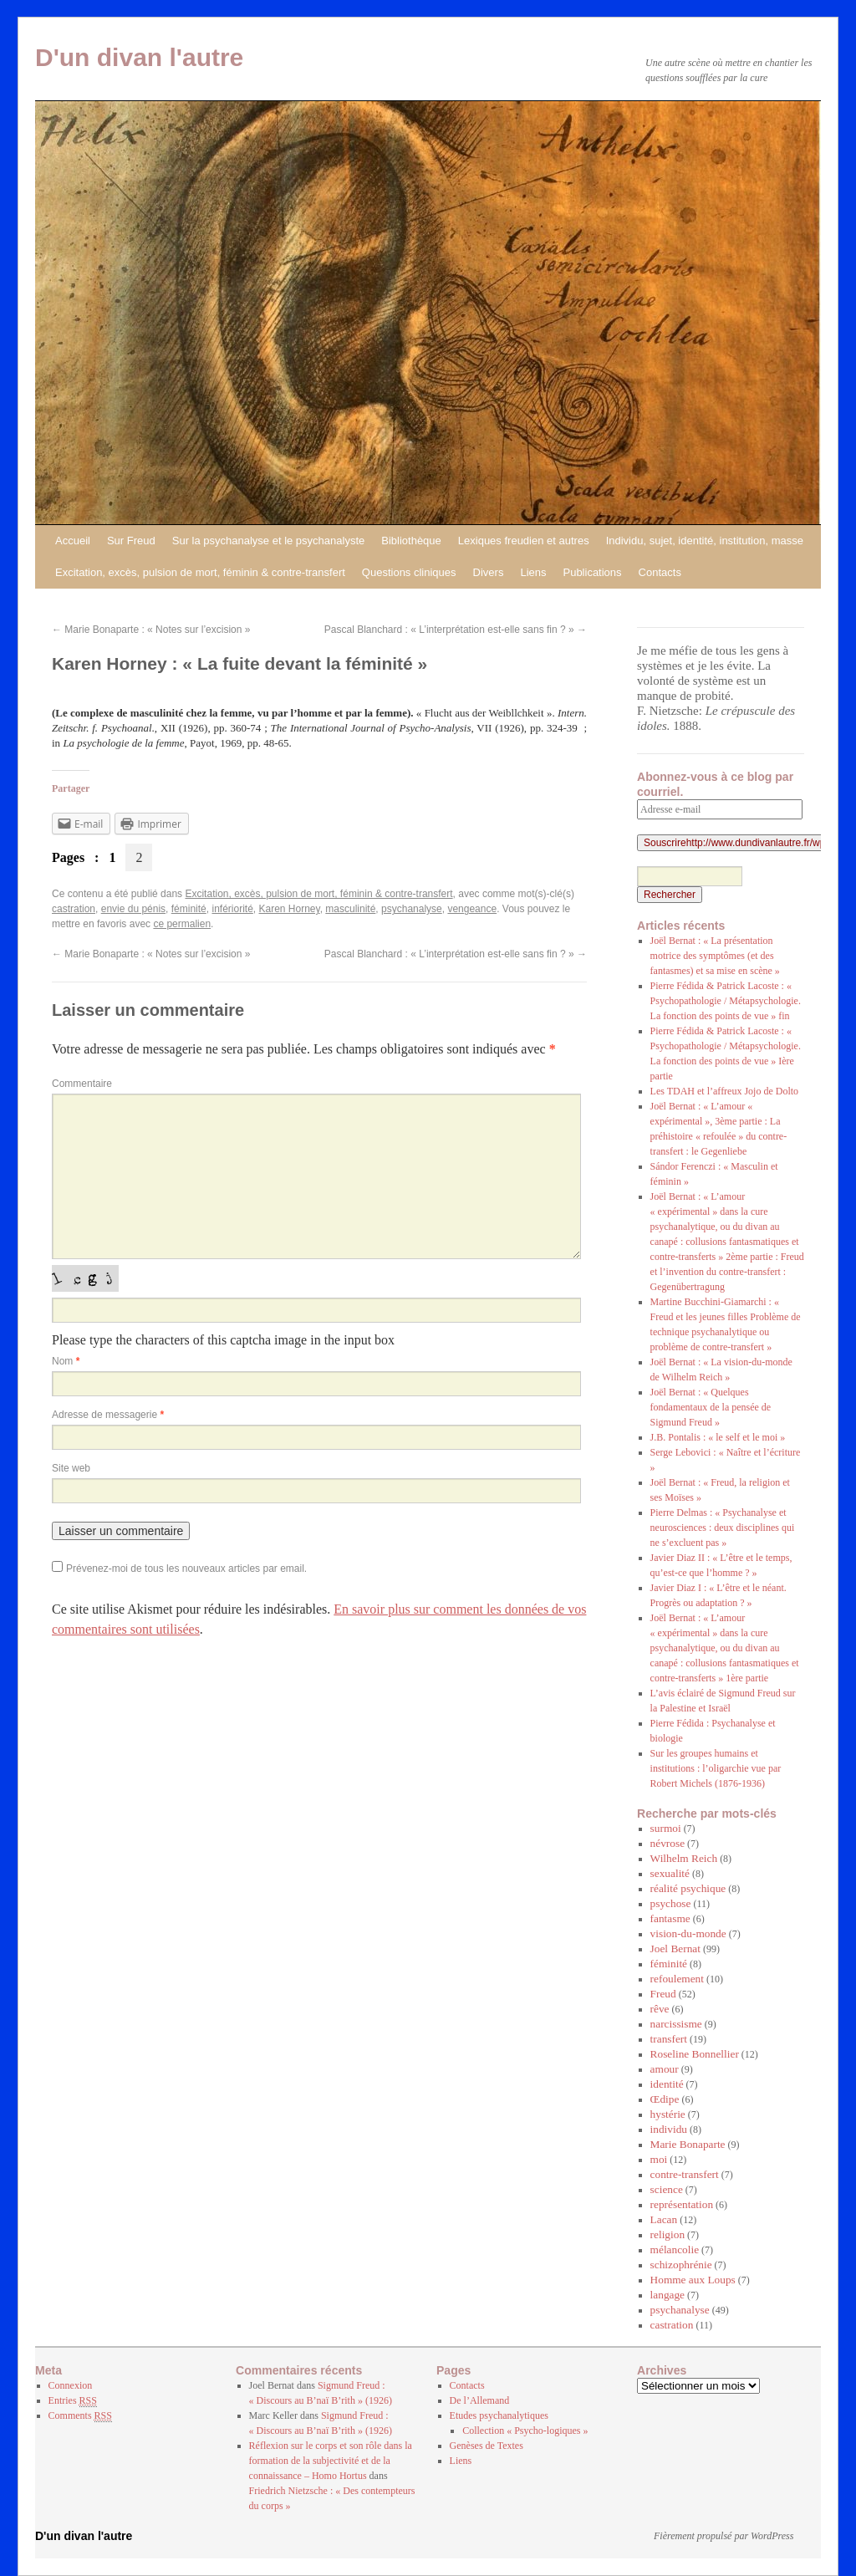 This screenshot has height=2576, width=856. I want to click on Karen Horney, so click(289, 909).